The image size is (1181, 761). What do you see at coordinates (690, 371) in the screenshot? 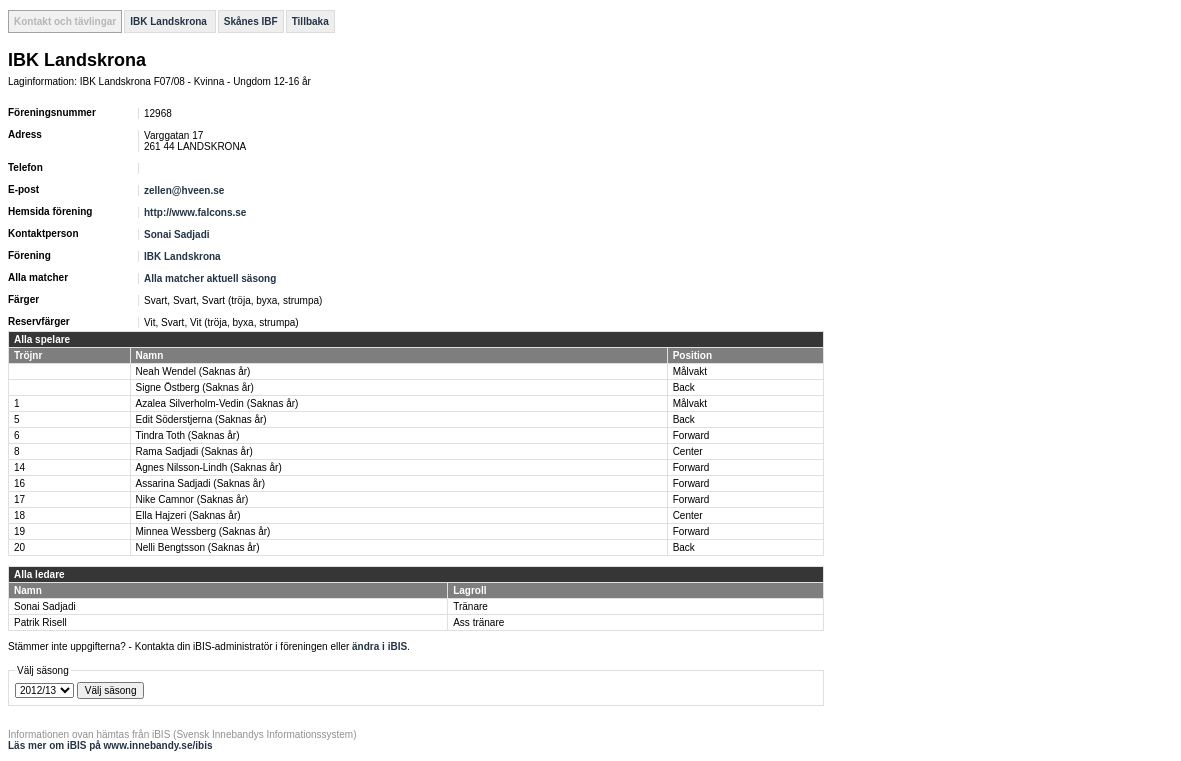
I see `Målvakt` at bounding box center [690, 371].